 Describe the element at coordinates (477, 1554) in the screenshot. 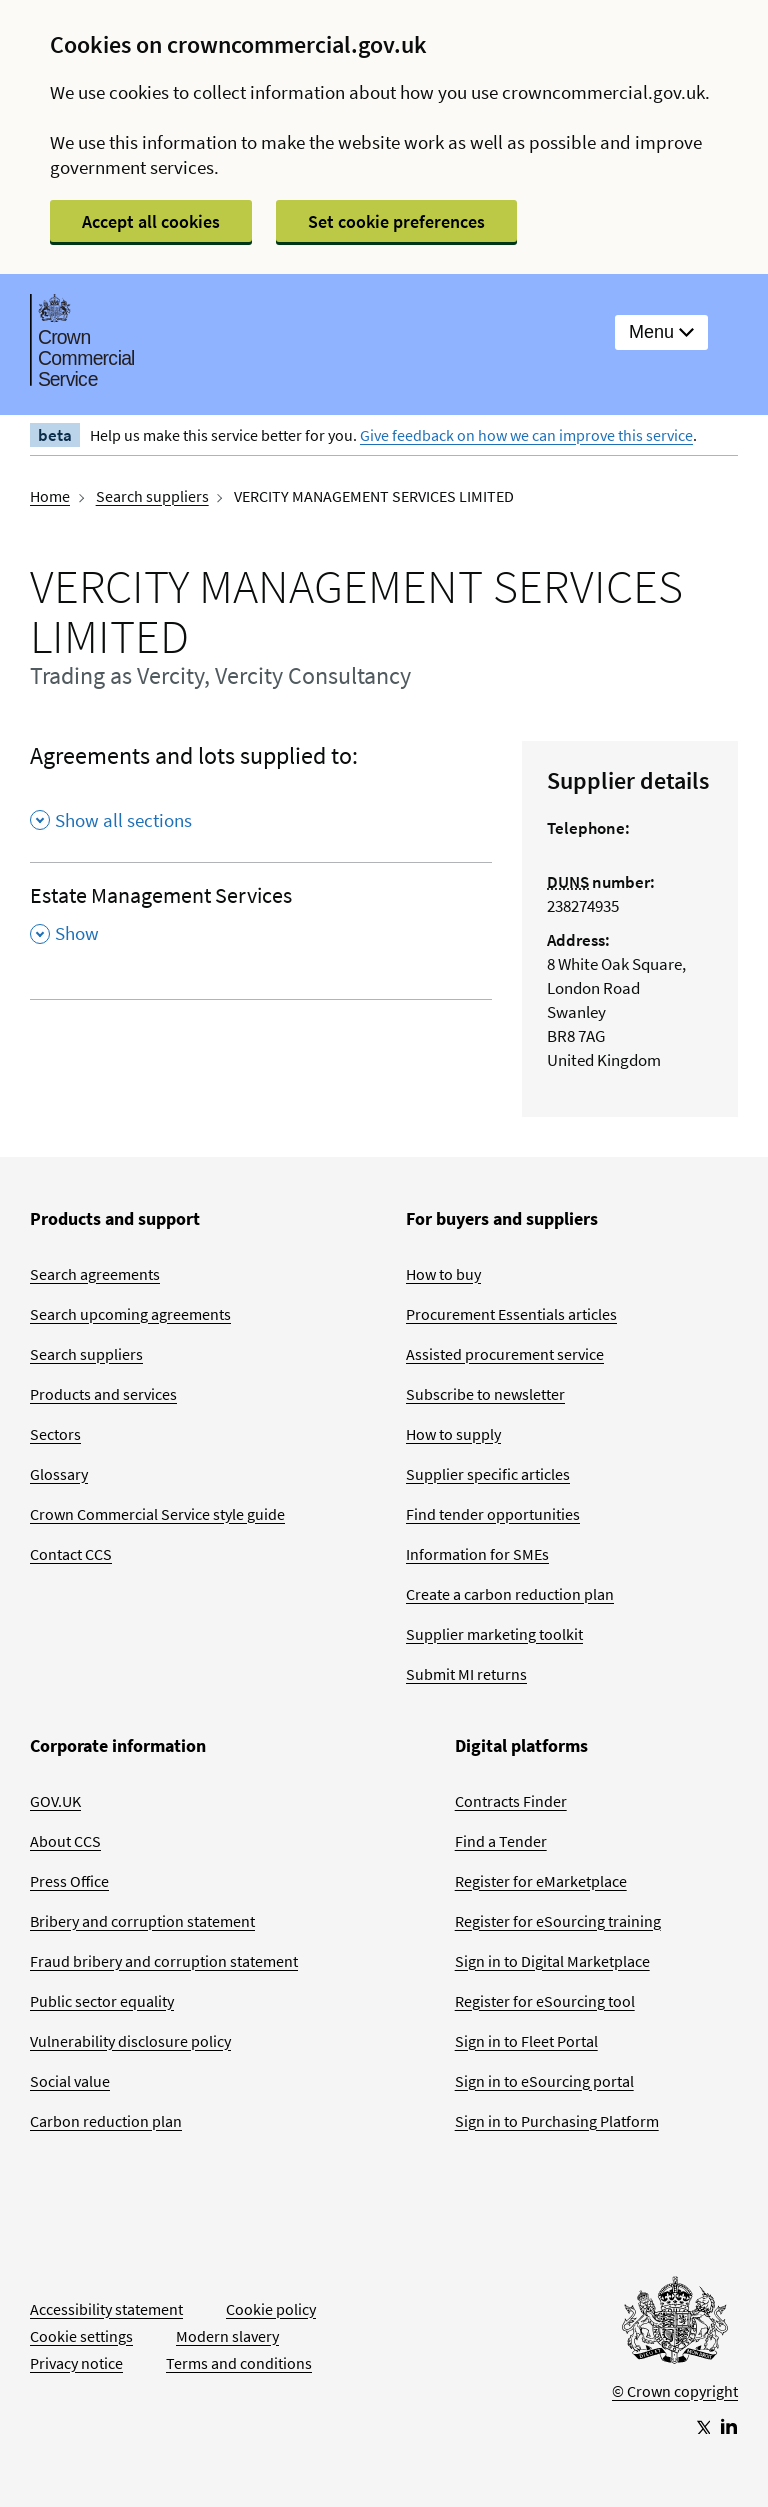

I see `Information for SMEs` at that location.